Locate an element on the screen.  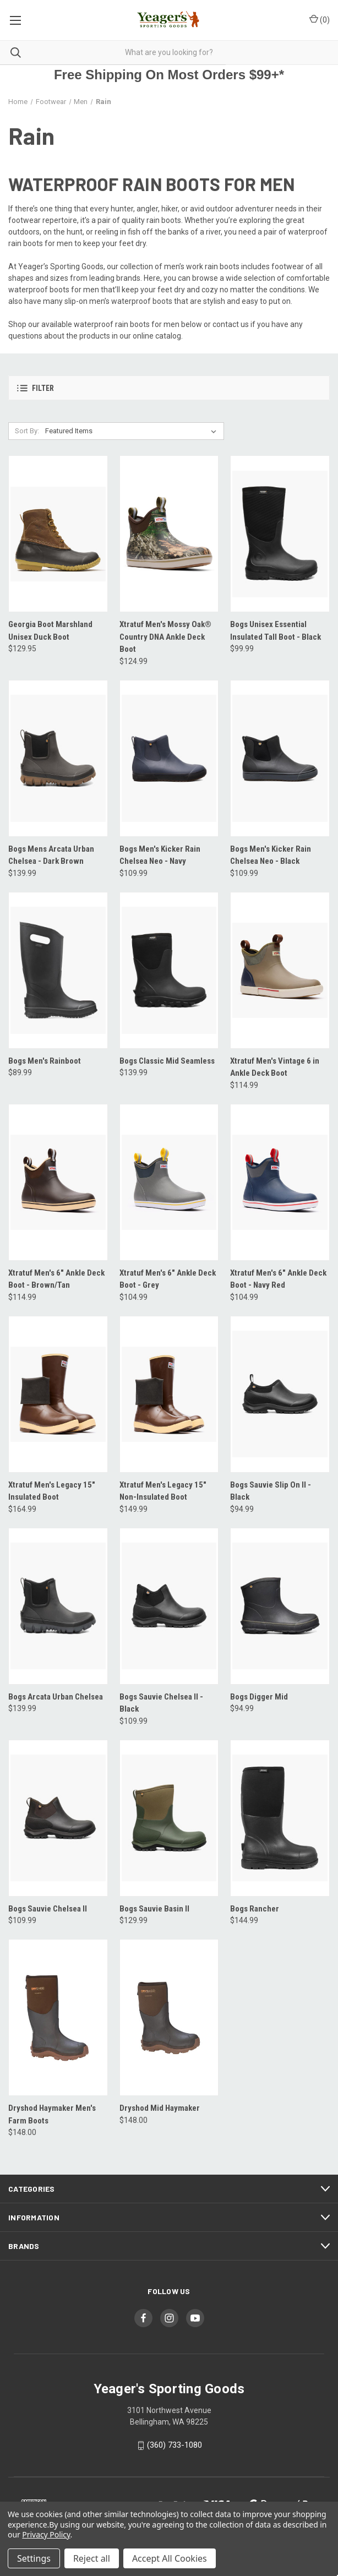
Xtratuf Men's 6" Ankle Deck Boot - Grey [Xtratuf Men's 6" Ankle Deck Boot - Grey, $104.99] is located at coordinates (167, 1279).